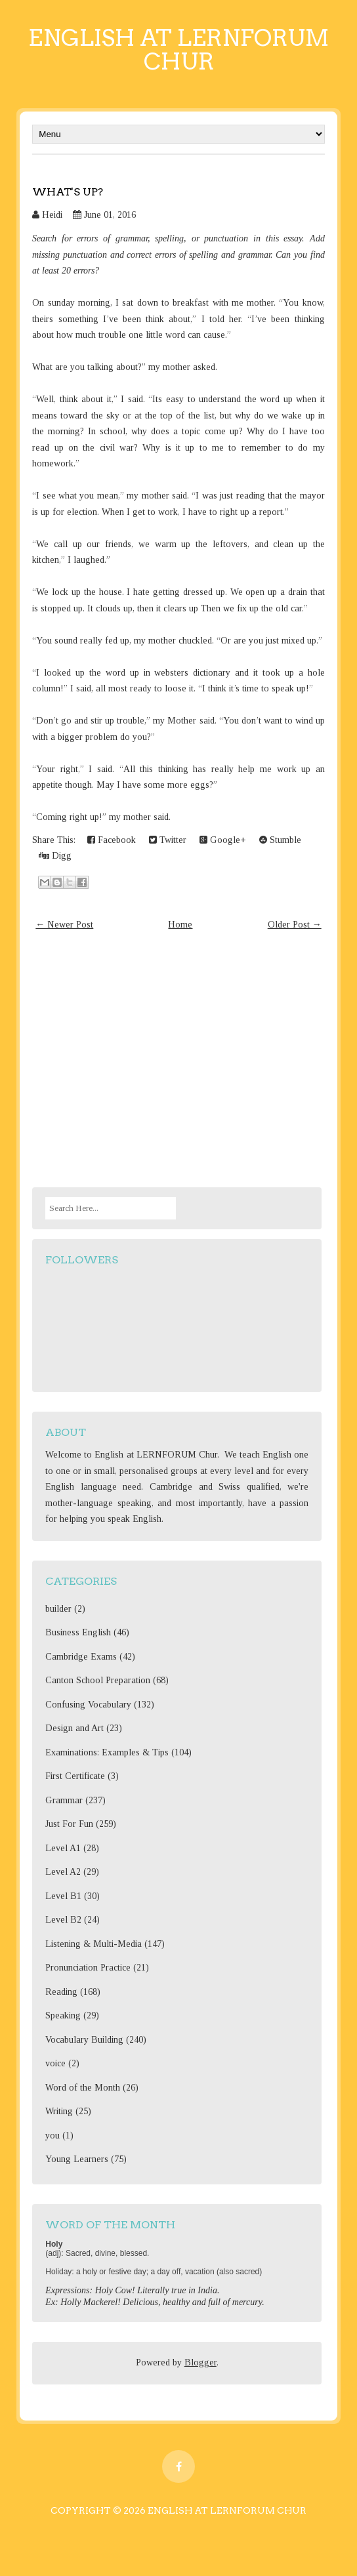 This screenshot has height=2576, width=357. What do you see at coordinates (81, 1657) in the screenshot?
I see `Cambridge Exams` at bounding box center [81, 1657].